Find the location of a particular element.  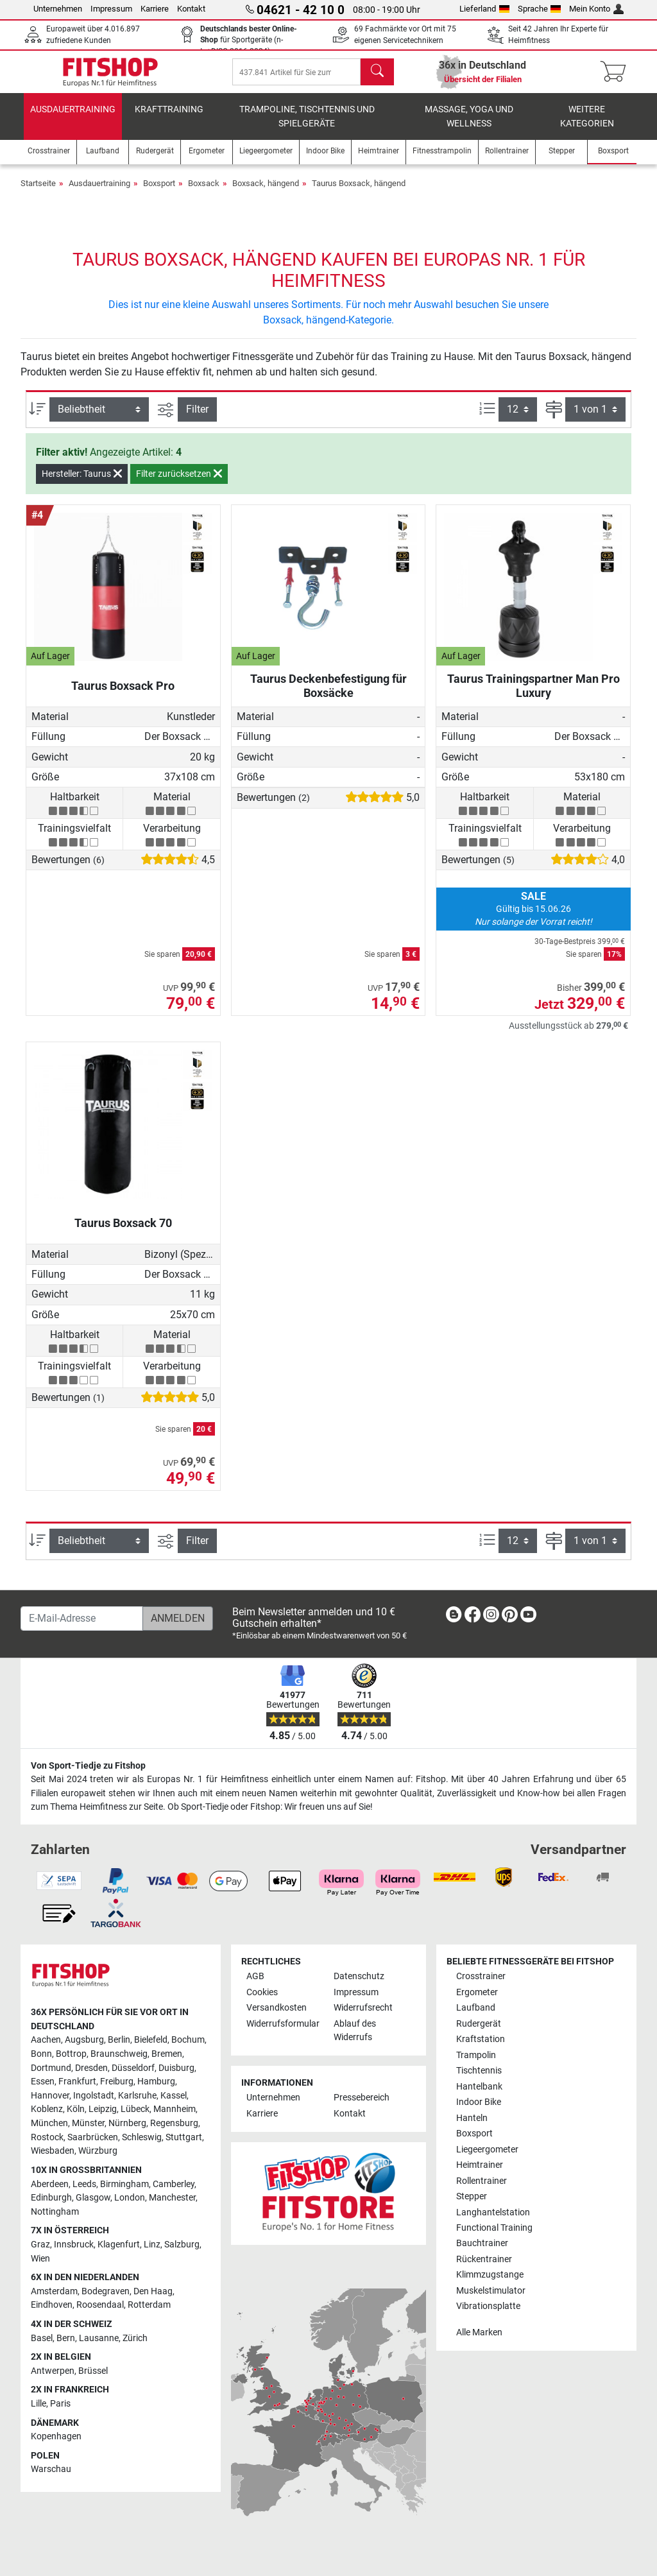

Manchester [link] is located at coordinates (172, 2197).